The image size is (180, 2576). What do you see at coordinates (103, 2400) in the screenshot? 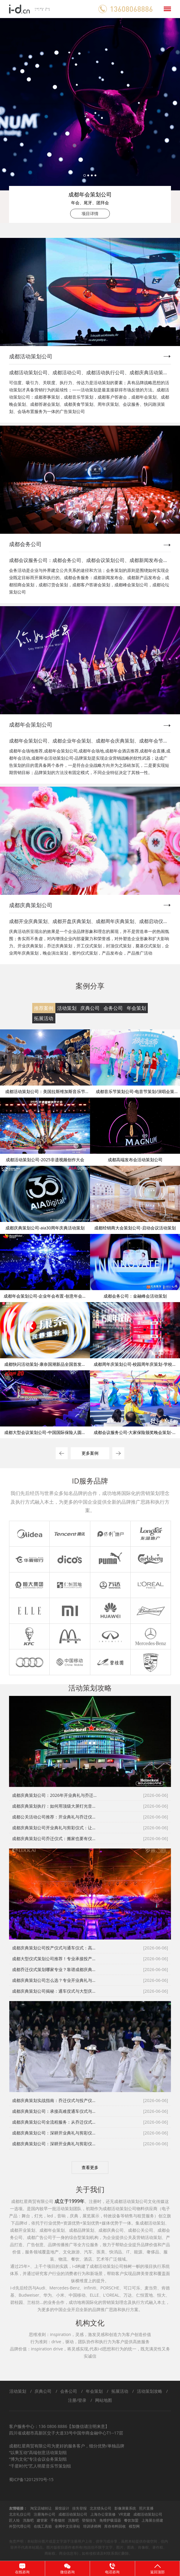
I see `网站地图` at bounding box center [103, 2400].